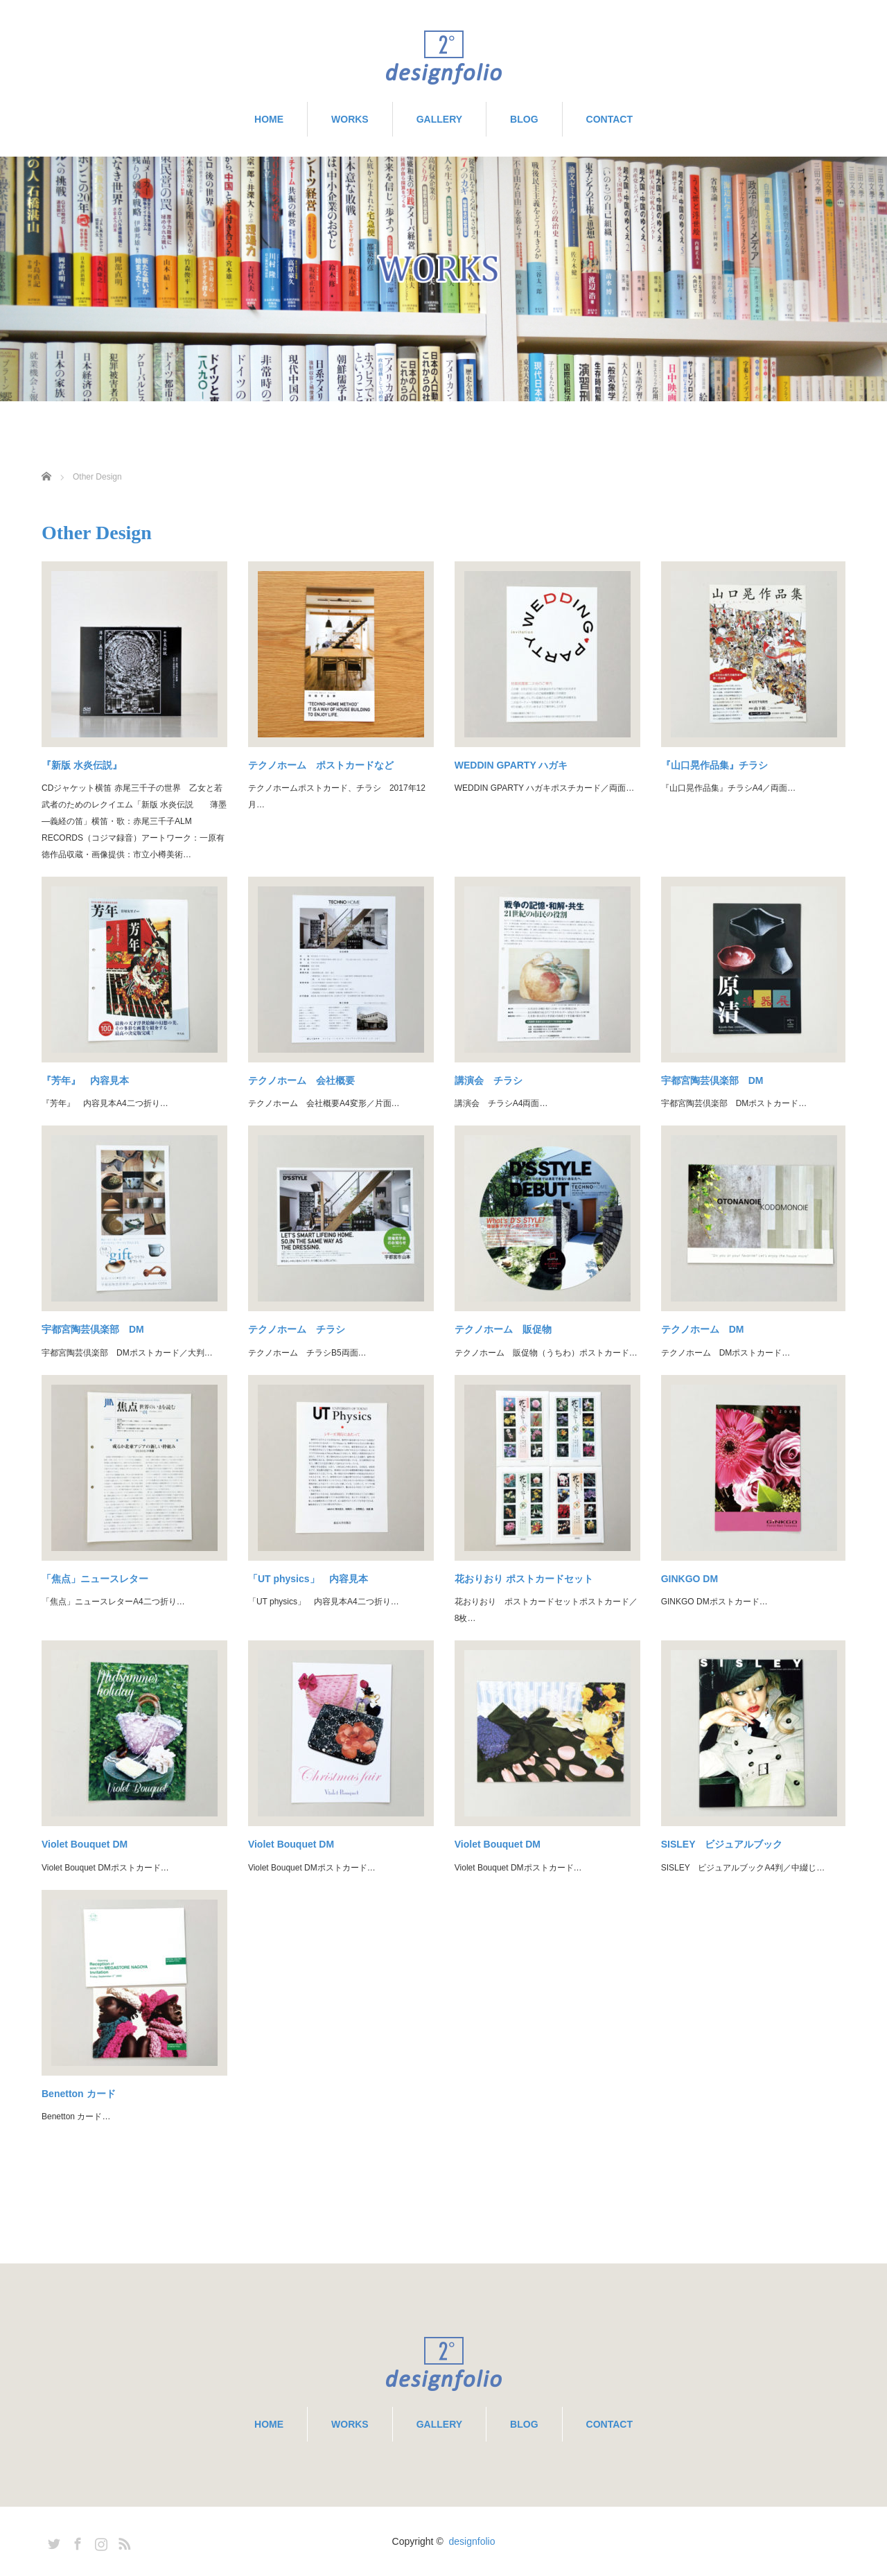 The width and height of the screenshot is (887, 2576). What do you see at coordinates (714, 765) in the screenshot?
I see `『山口晃作品集』チラシ` at bounding box center [714, 765].